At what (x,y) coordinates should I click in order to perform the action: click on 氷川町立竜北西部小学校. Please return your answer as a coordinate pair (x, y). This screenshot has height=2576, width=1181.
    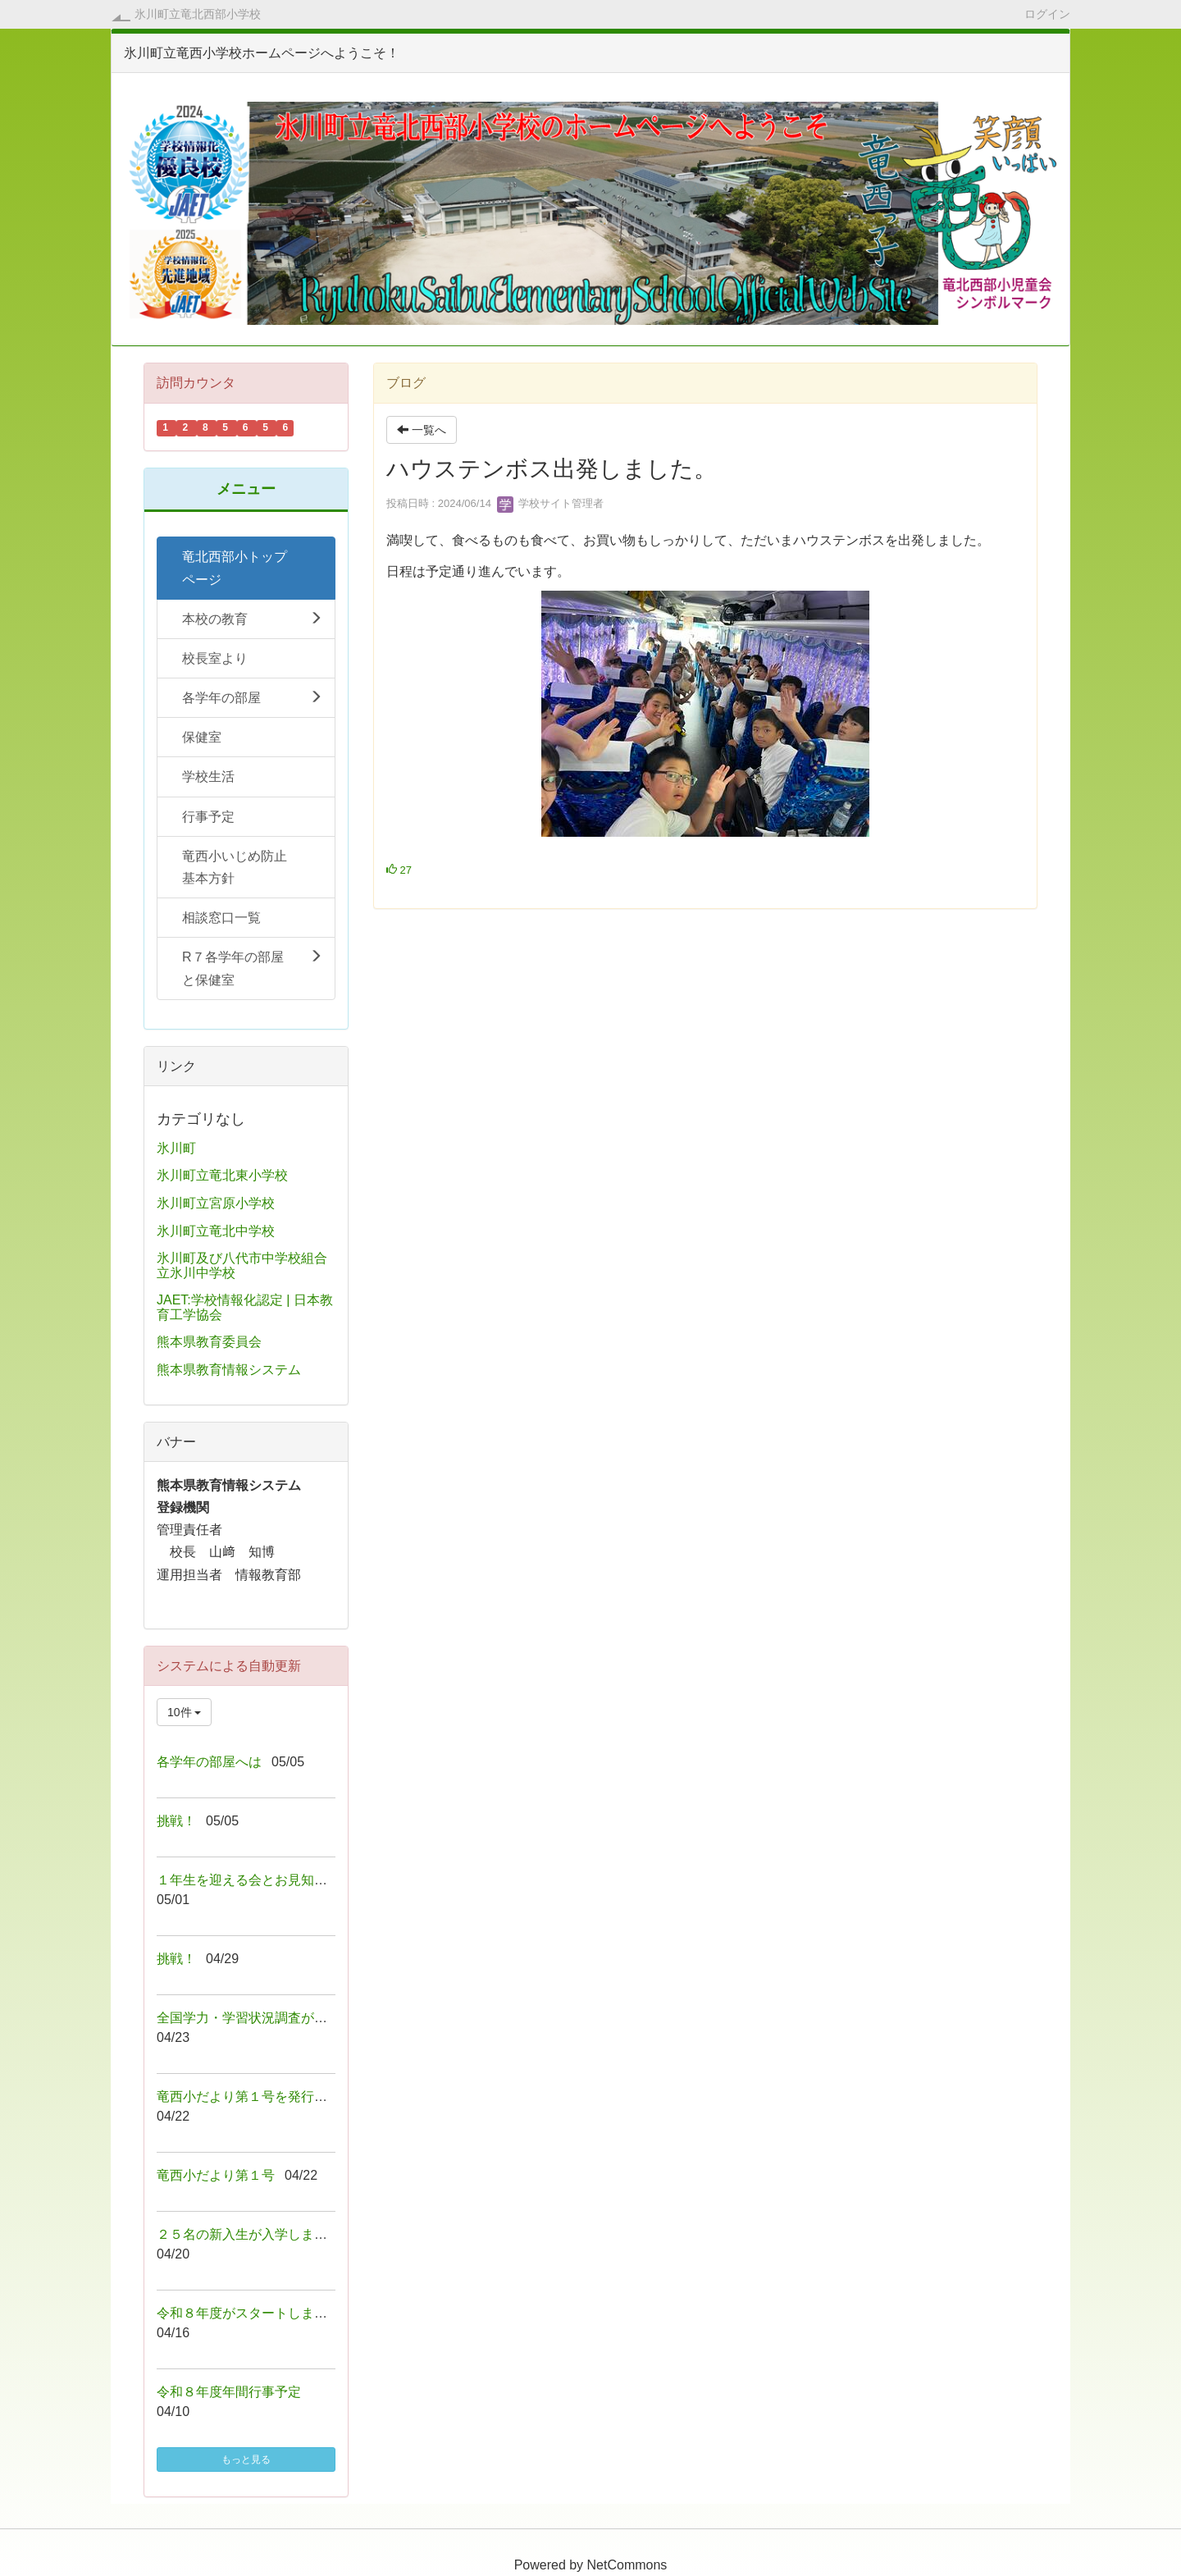
    Looking at the image, I should click on (198, 14).